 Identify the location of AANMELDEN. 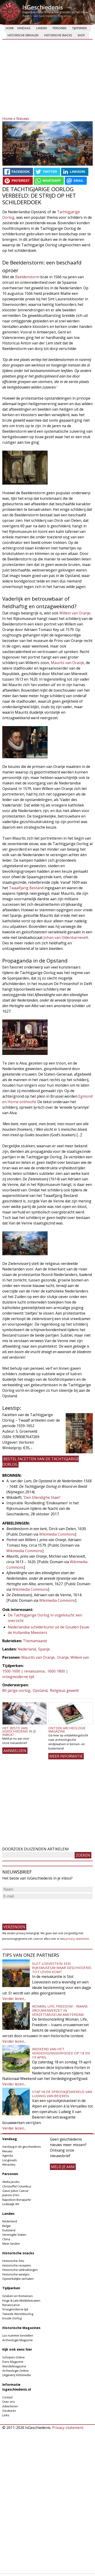
(14, 1750).